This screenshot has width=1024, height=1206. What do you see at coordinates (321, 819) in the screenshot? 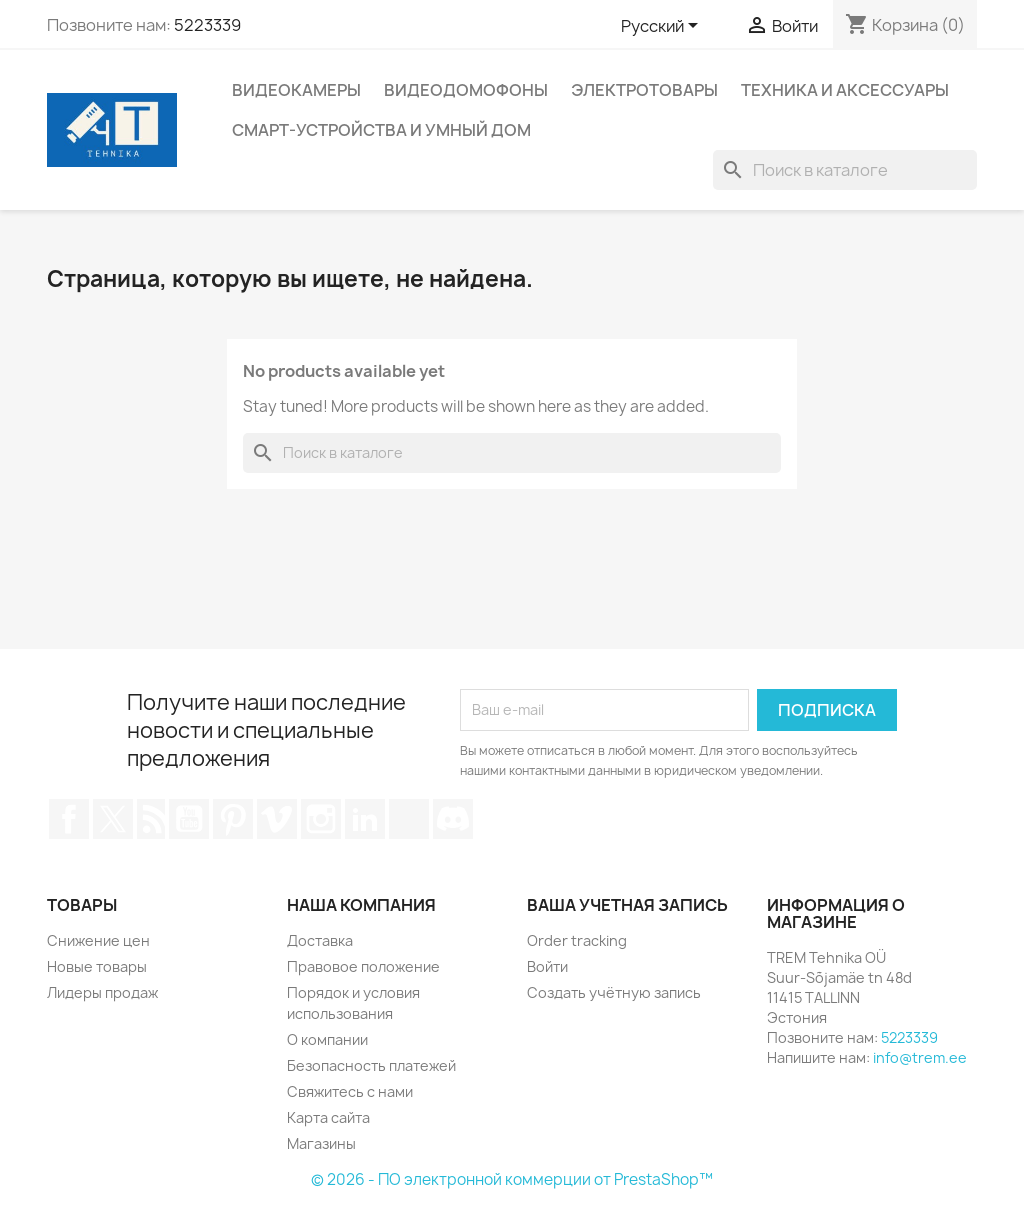
I see `Instagram` at bounding box center [321, 819].